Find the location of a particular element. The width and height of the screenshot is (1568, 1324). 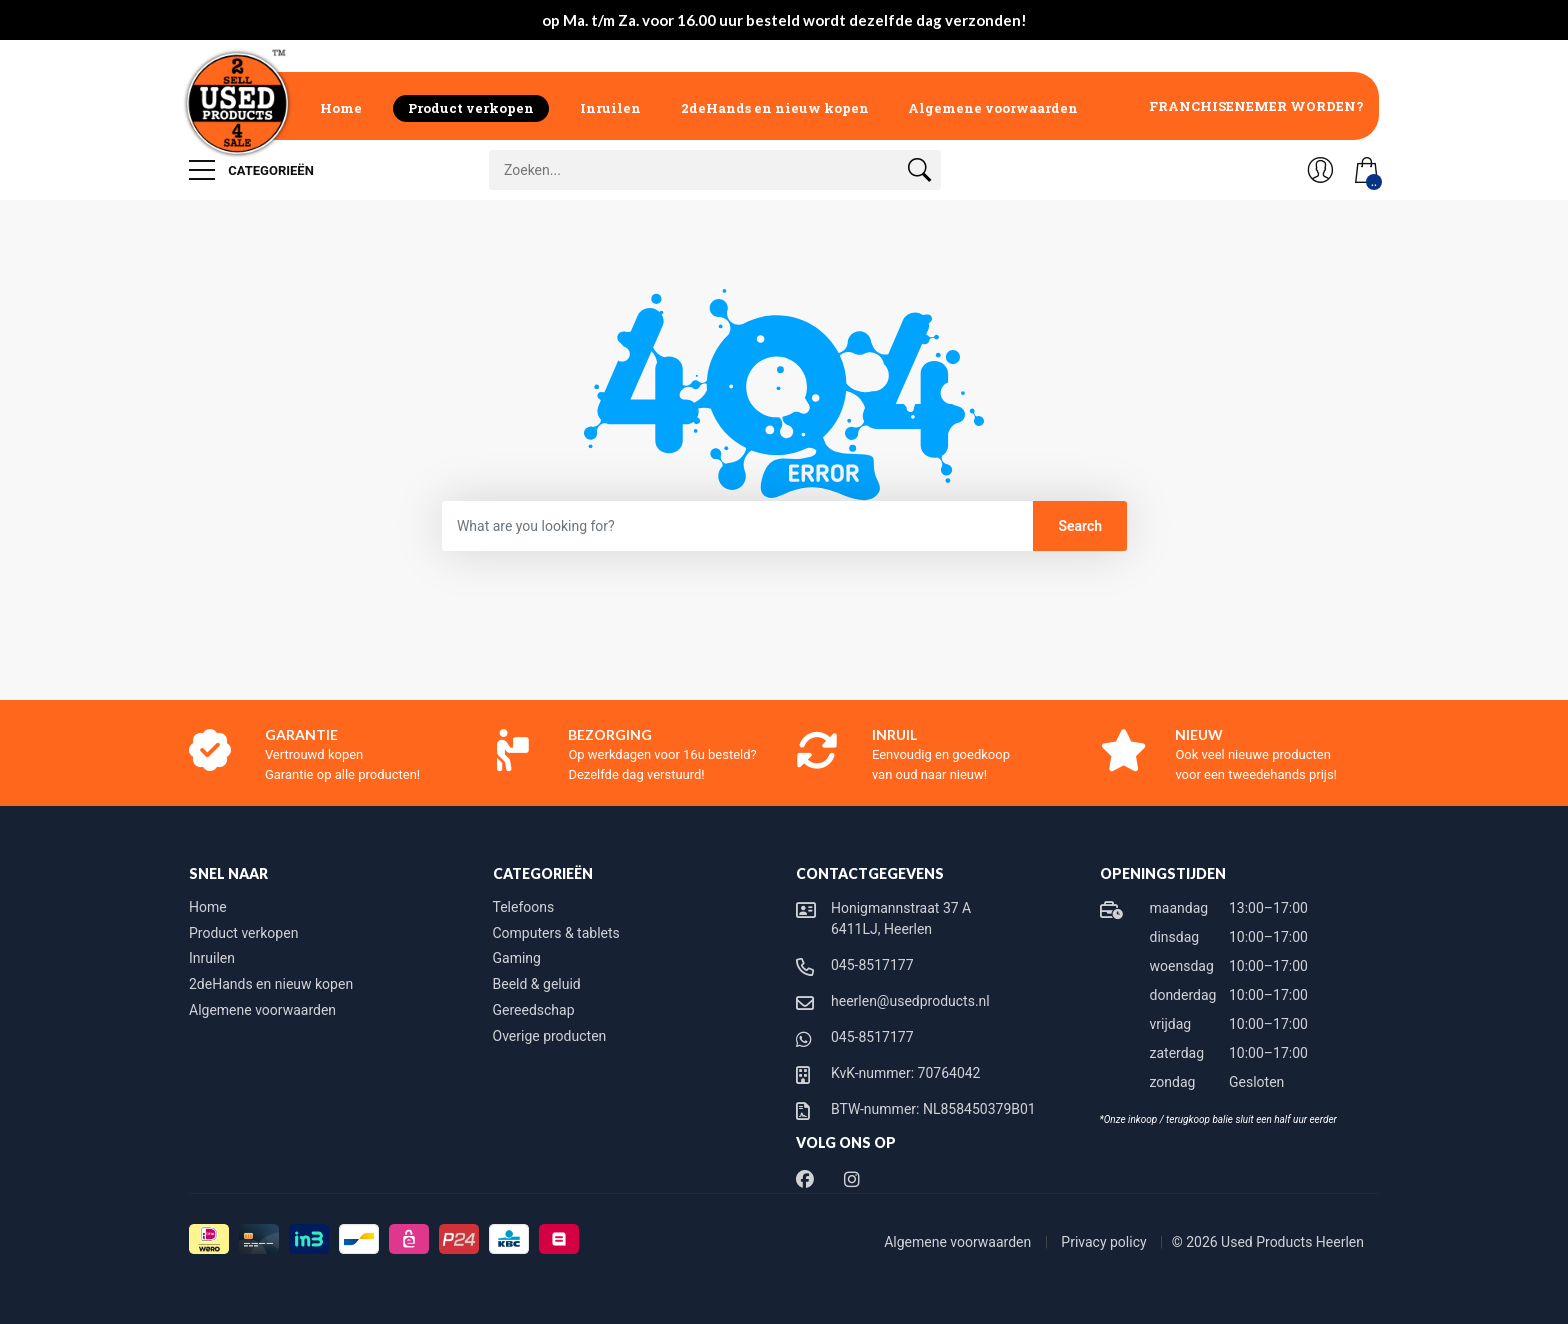

Overige producten is located at coordinates (550, 1036).